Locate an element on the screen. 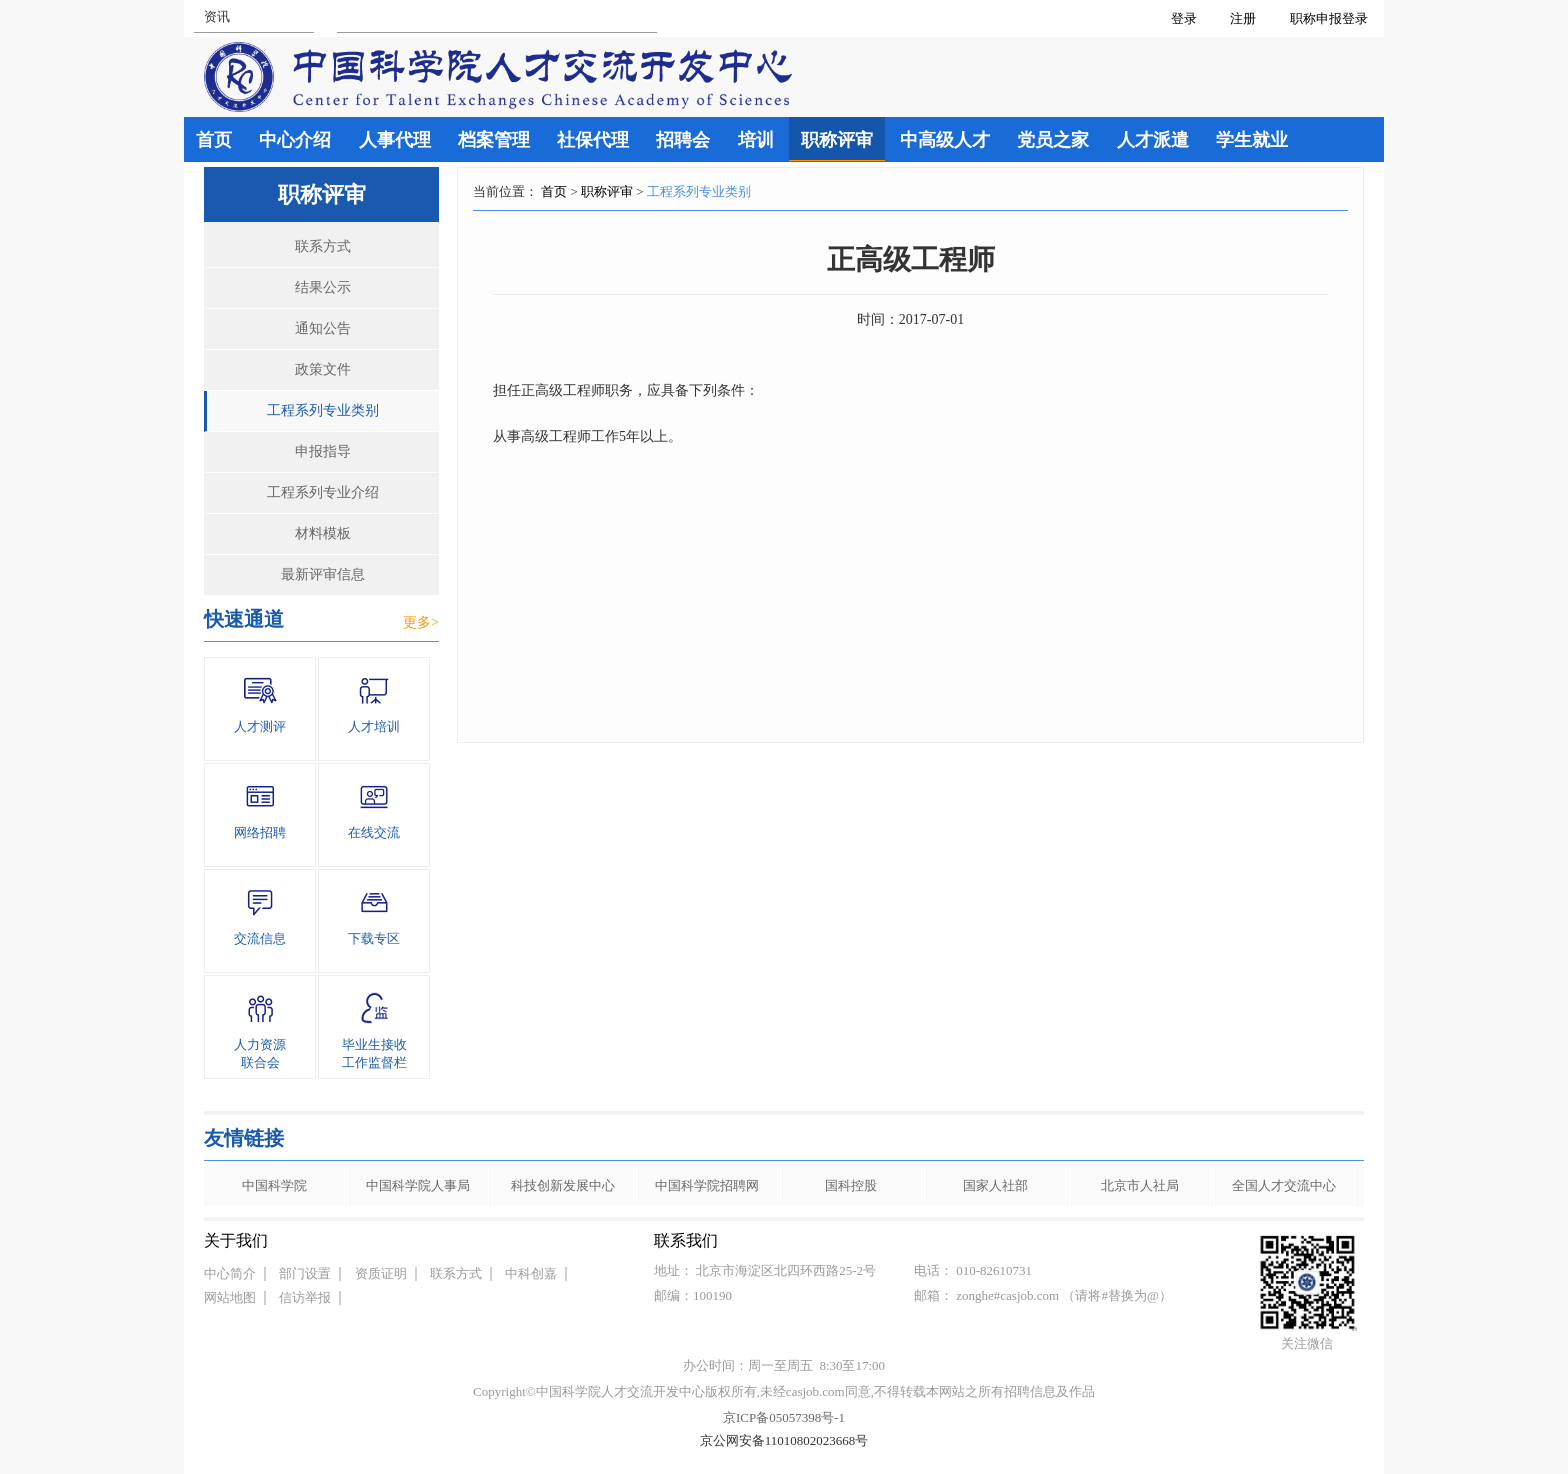  结果公示 is located at coordinates (323, 287).